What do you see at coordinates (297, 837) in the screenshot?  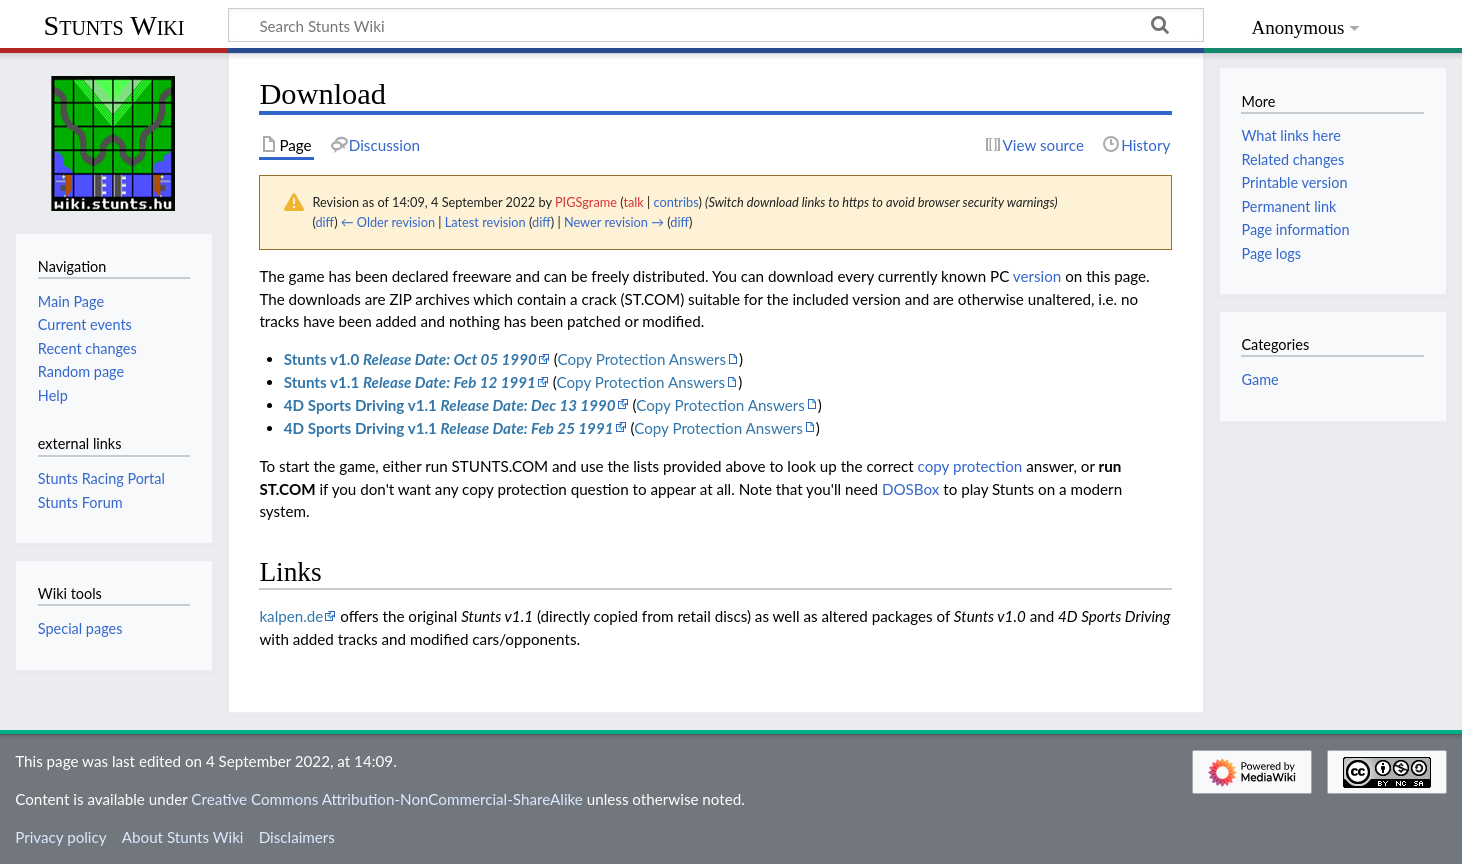 I see `Disclaimers` at bounding box center [297, 837].